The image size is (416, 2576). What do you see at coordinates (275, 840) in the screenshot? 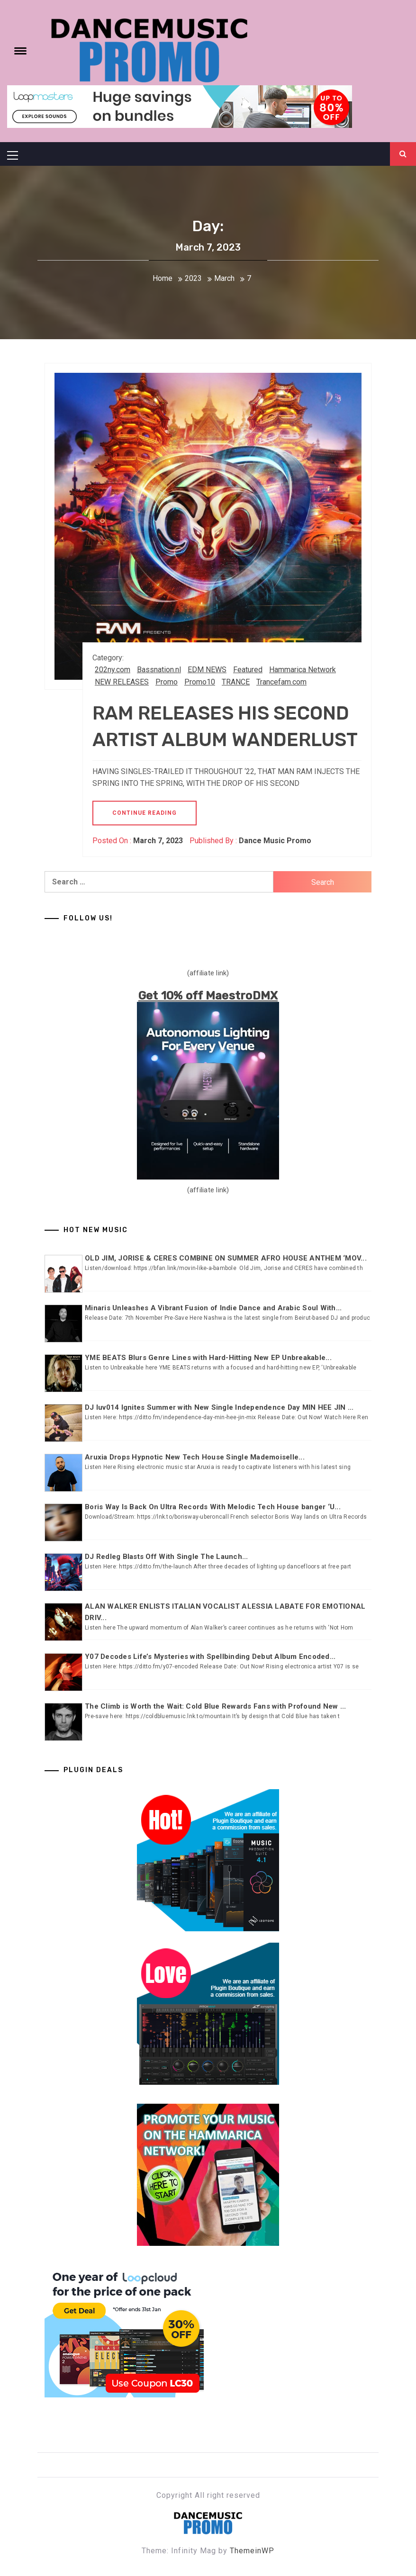
I see `Dance Music Promo` at bounding box center [275, 840].